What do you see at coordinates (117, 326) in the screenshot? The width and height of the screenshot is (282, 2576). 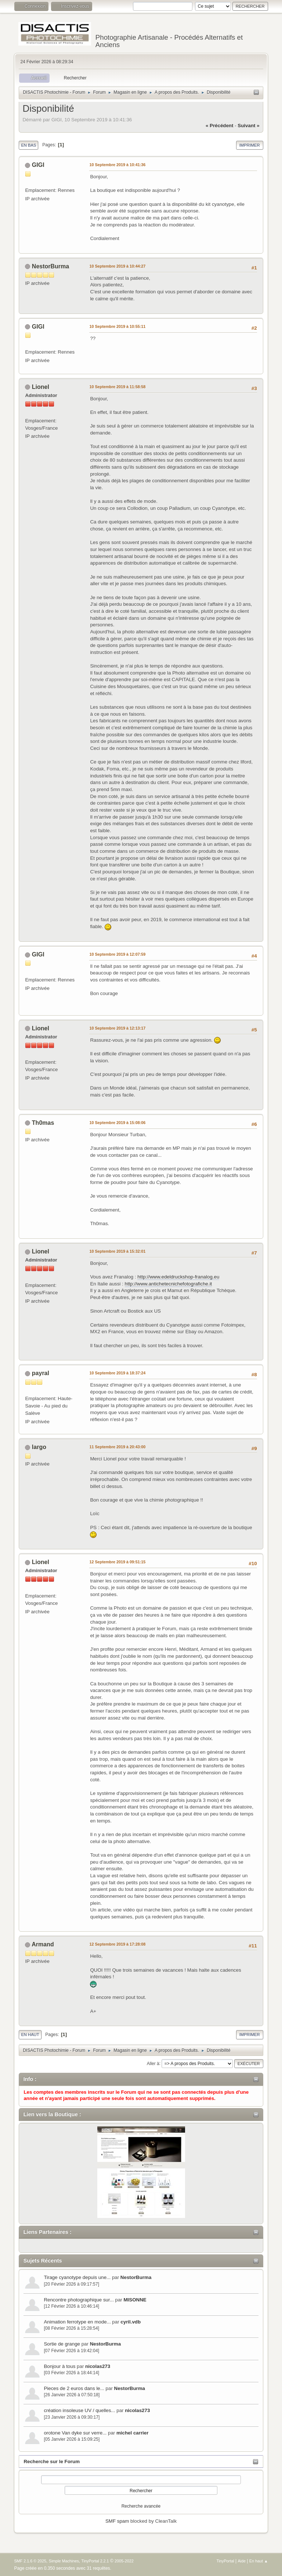 I see `10 Septembre 2019 à 10:55:11` at bounding box center [117, 326].